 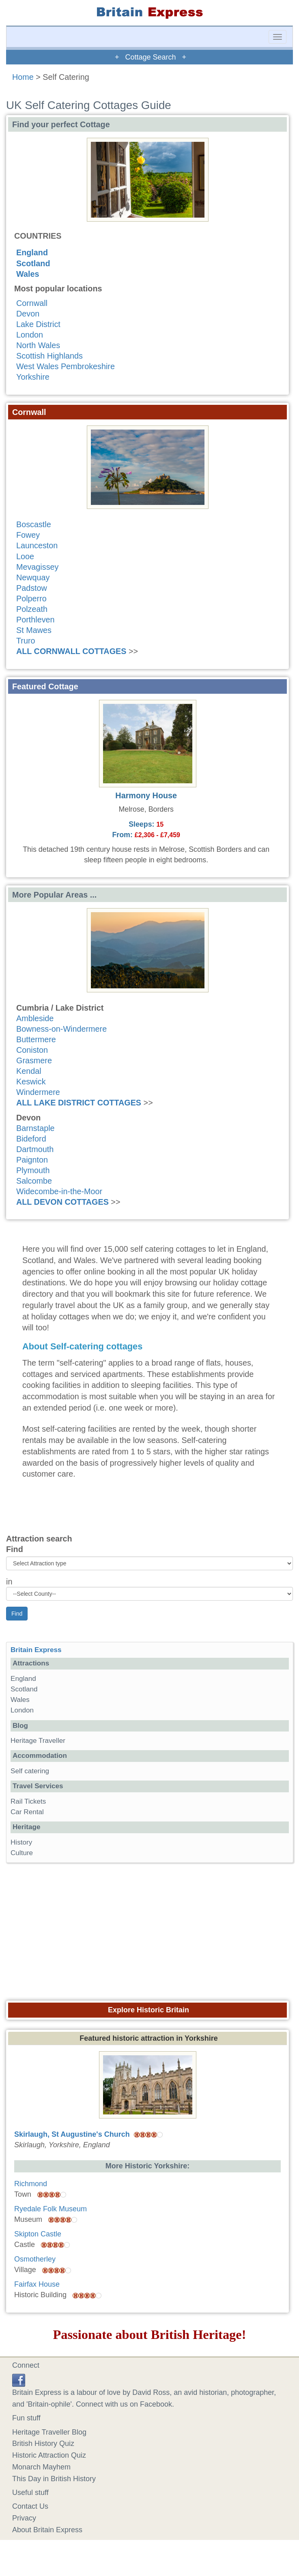 I want to click on Coniston, so click(x=32, y=1049).